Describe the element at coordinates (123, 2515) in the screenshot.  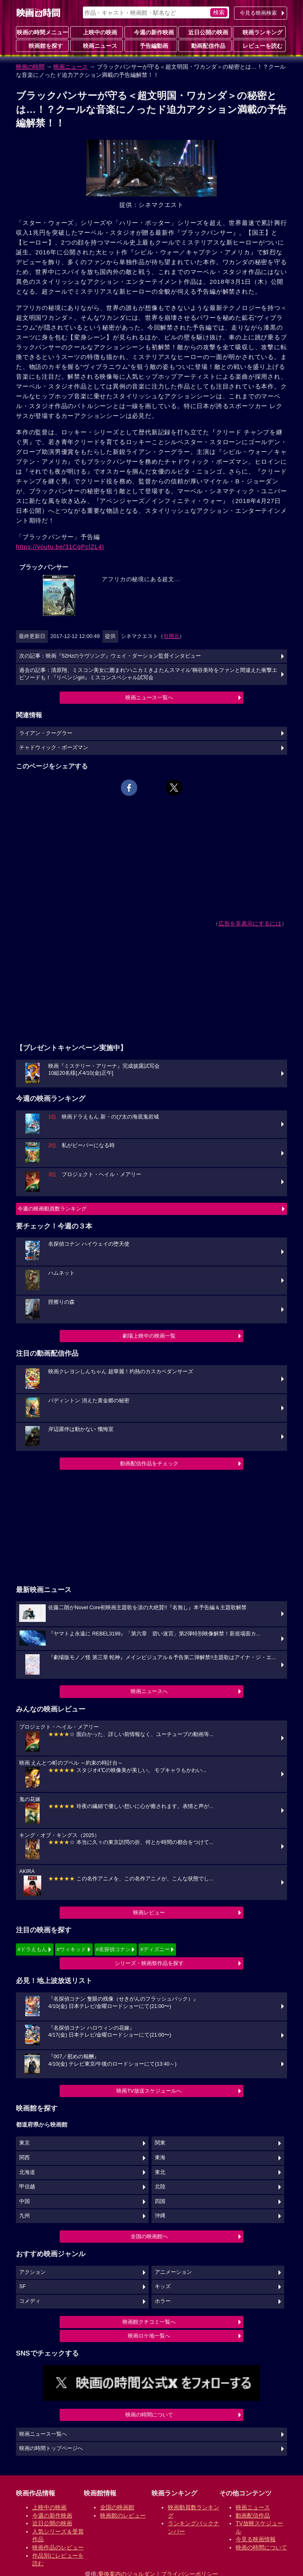
I see `映画館のレビュー` at that location.